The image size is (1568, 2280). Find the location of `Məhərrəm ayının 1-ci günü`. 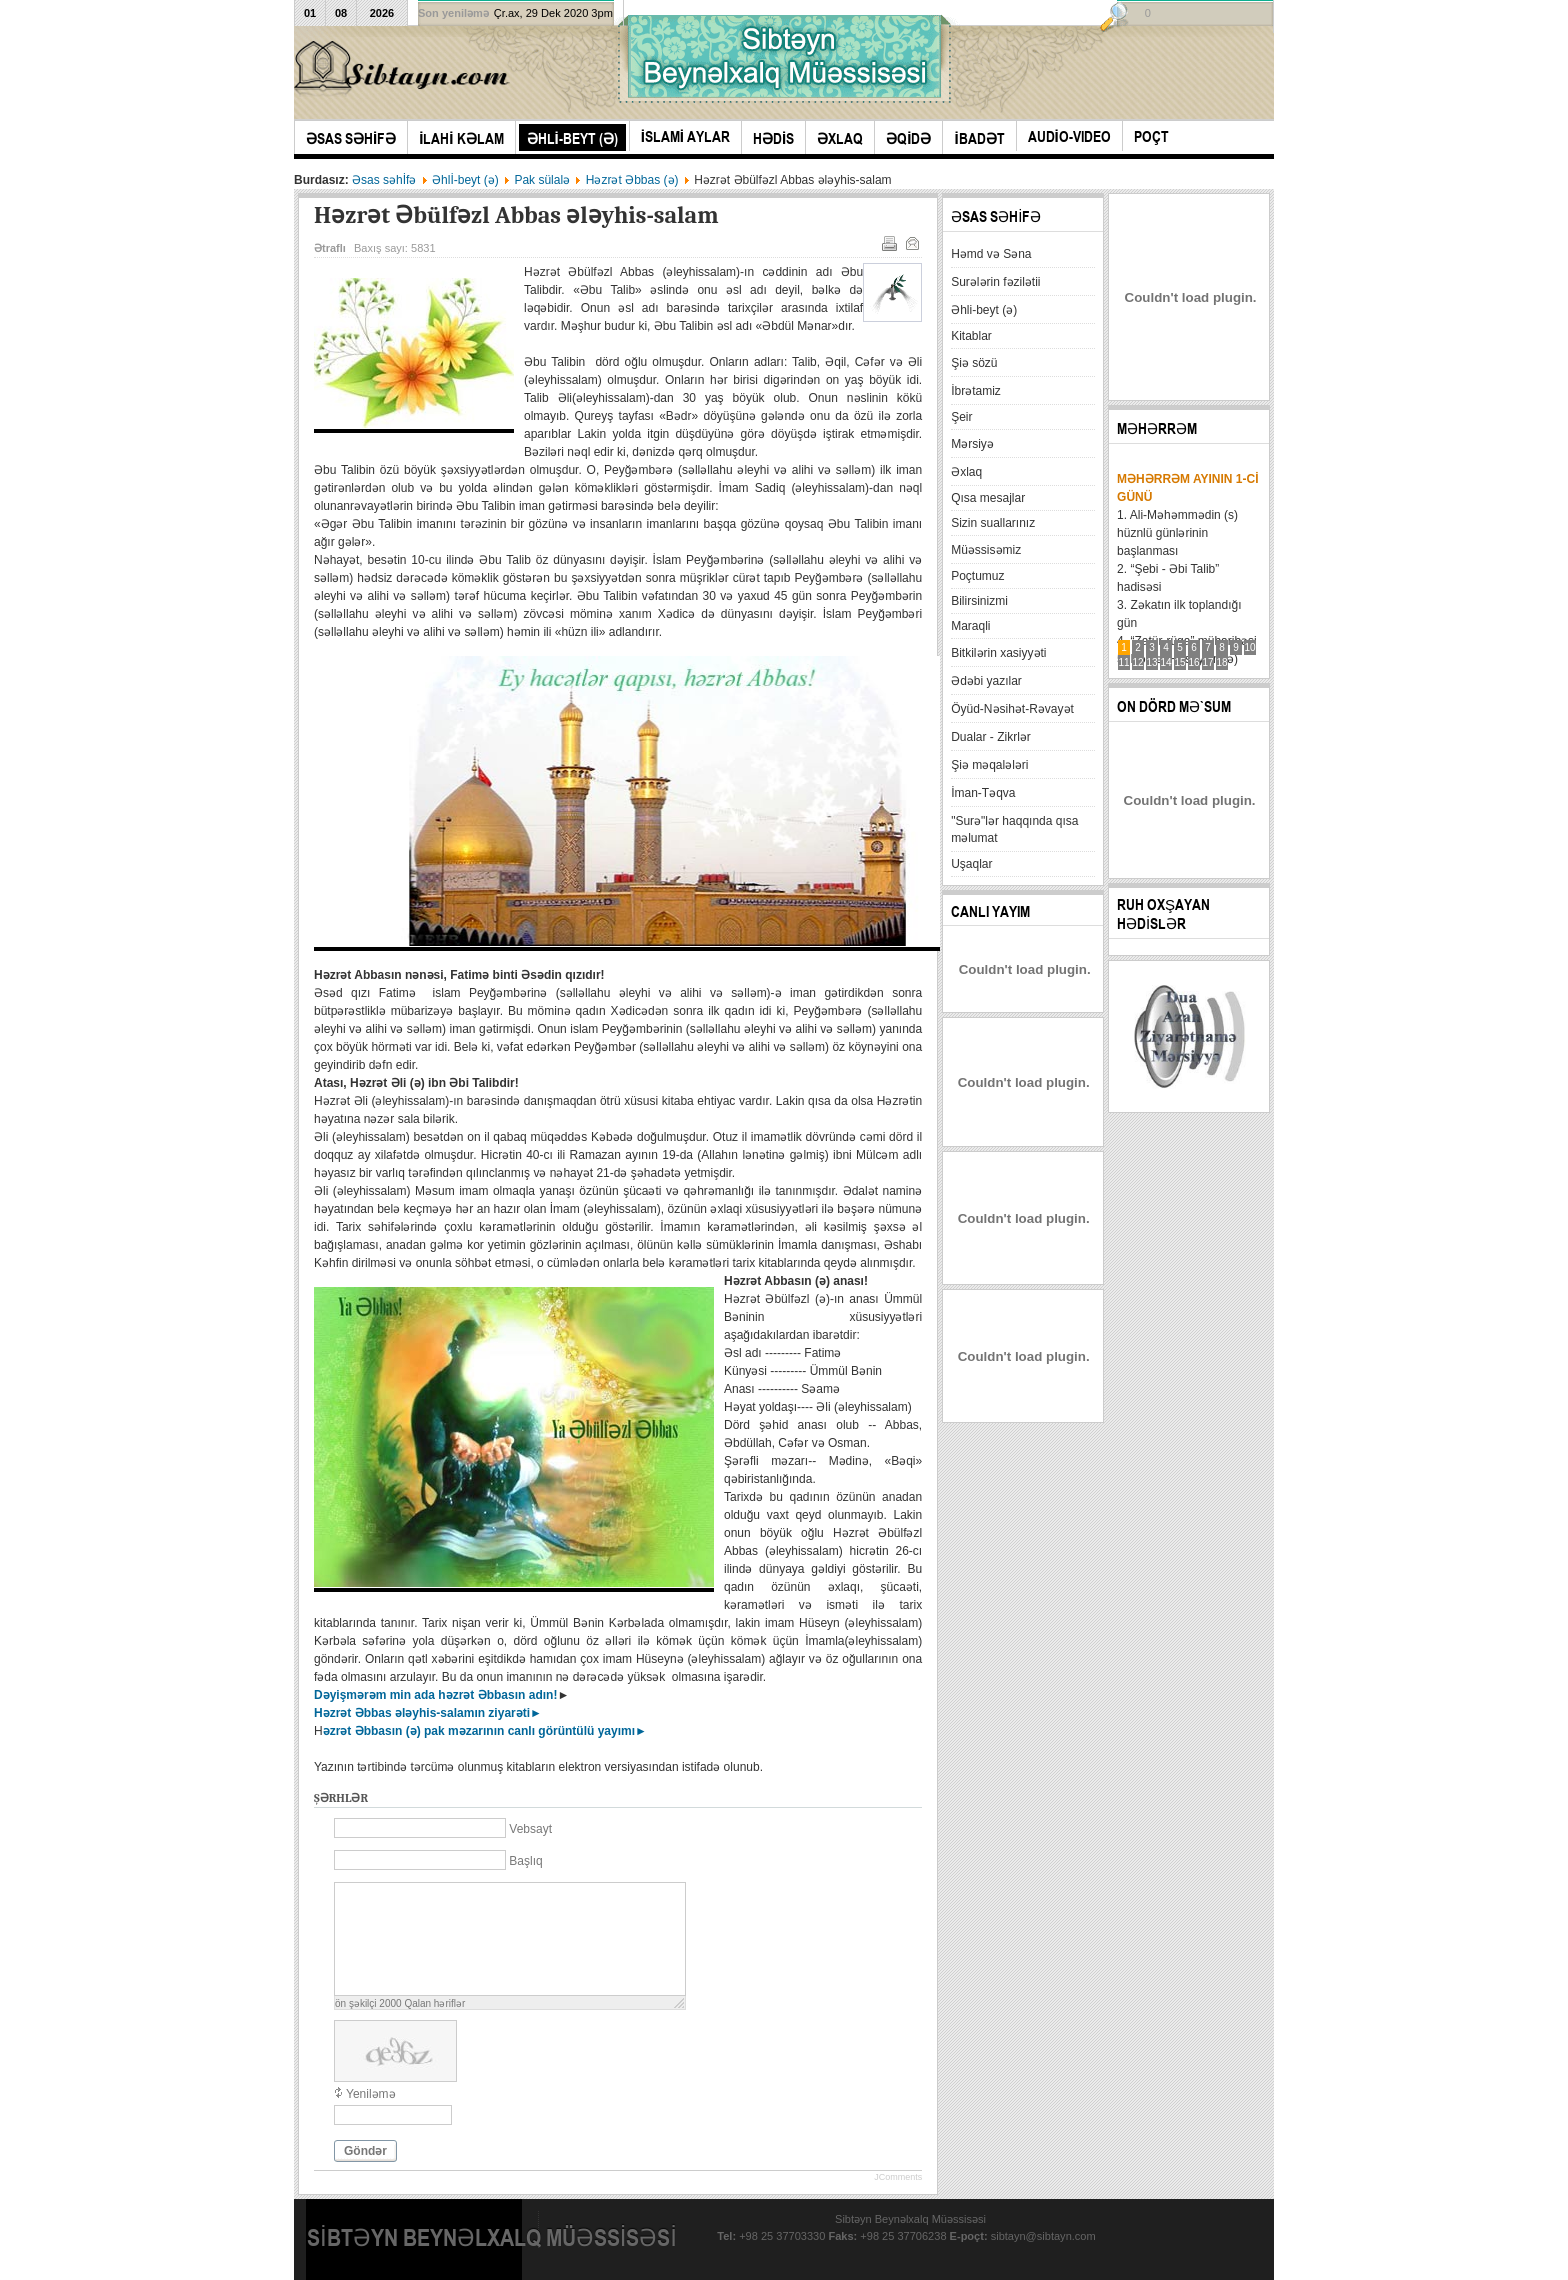

Məhərrəm ayının 1-ci günü is located at coordinates (1187, 488).